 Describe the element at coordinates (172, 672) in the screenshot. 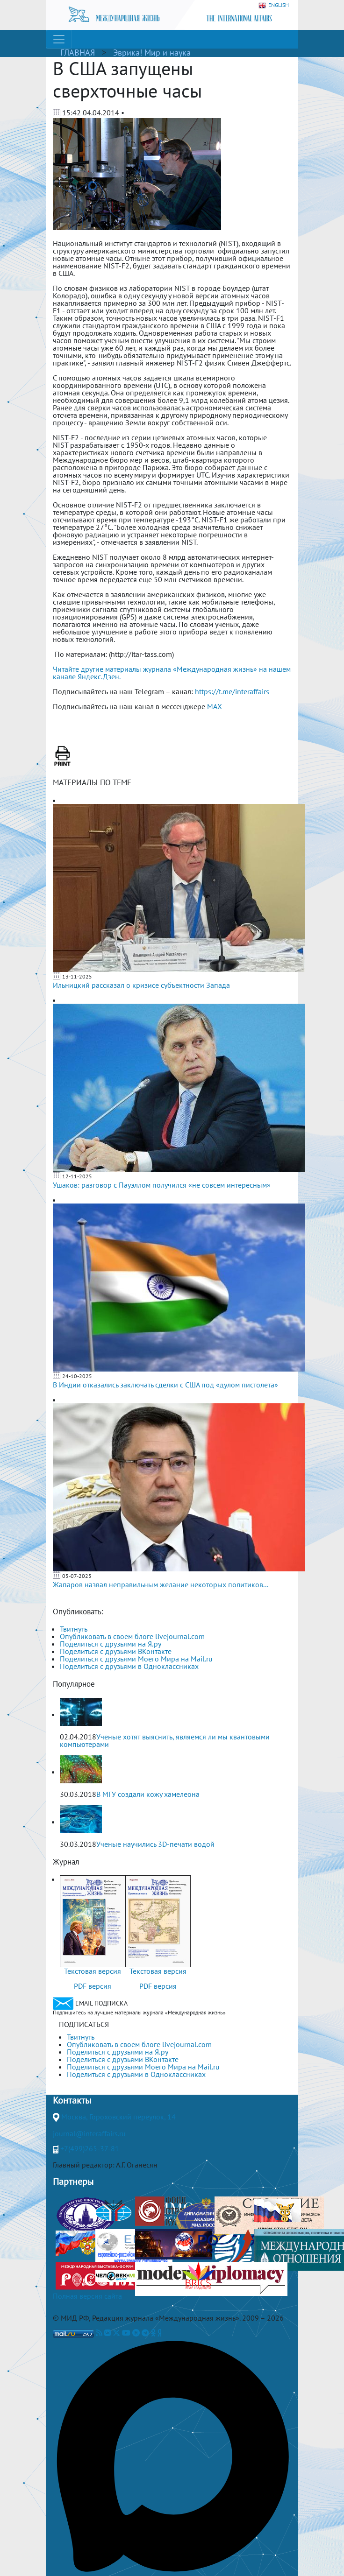

I see `Читайте другие материалы журнала «Международная жизнь» на нашем канале Яндекс.Дзен.` at that location.